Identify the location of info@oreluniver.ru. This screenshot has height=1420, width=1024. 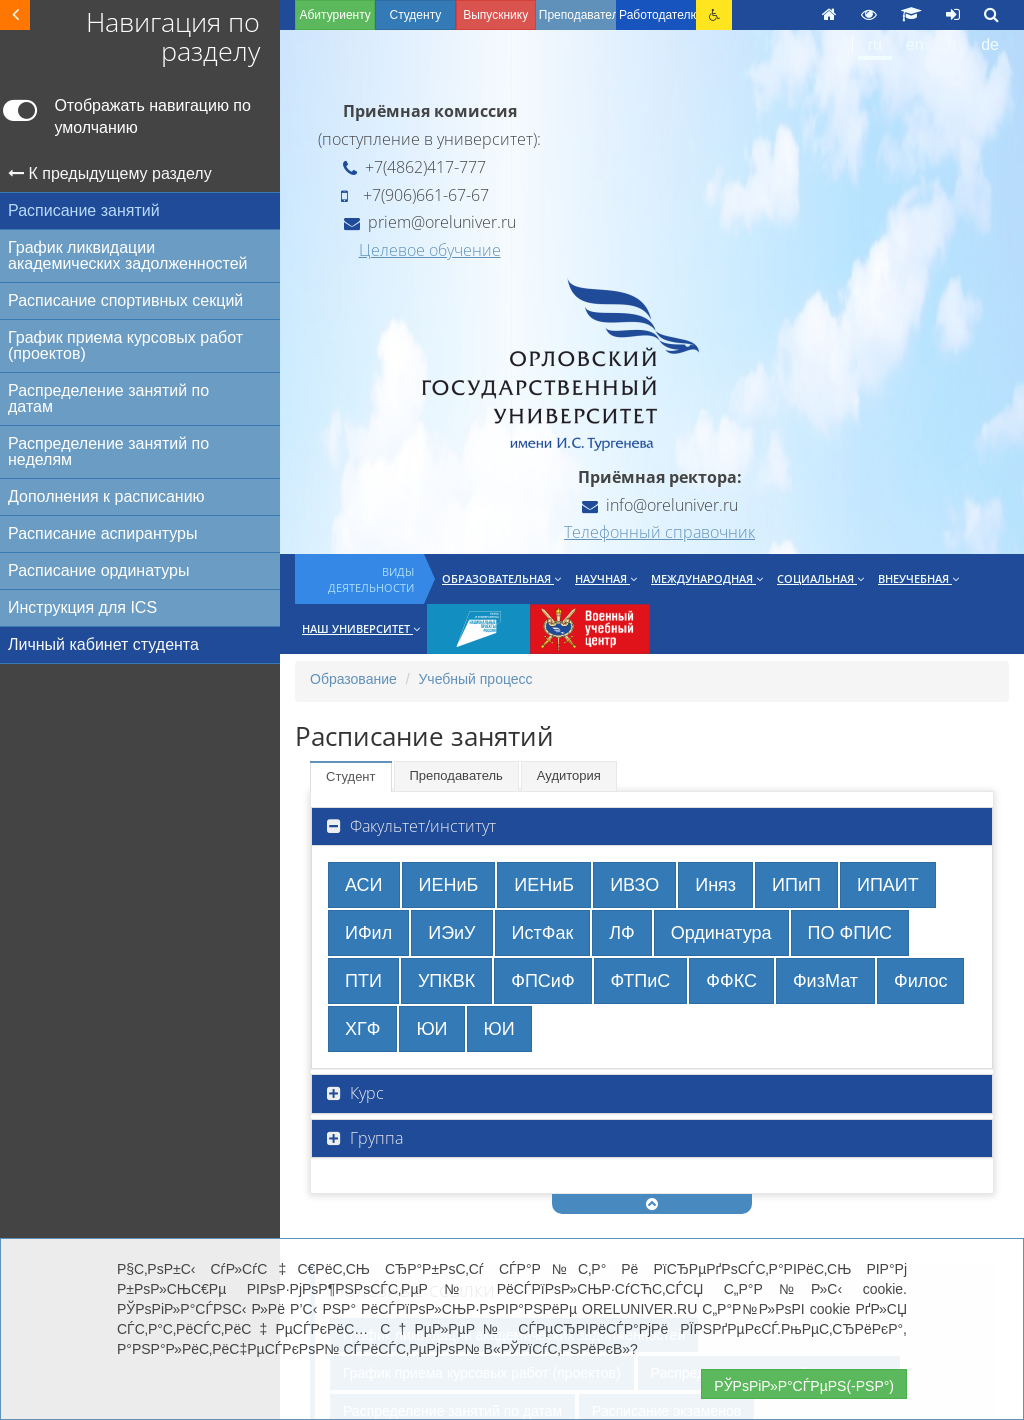
(660, 505).